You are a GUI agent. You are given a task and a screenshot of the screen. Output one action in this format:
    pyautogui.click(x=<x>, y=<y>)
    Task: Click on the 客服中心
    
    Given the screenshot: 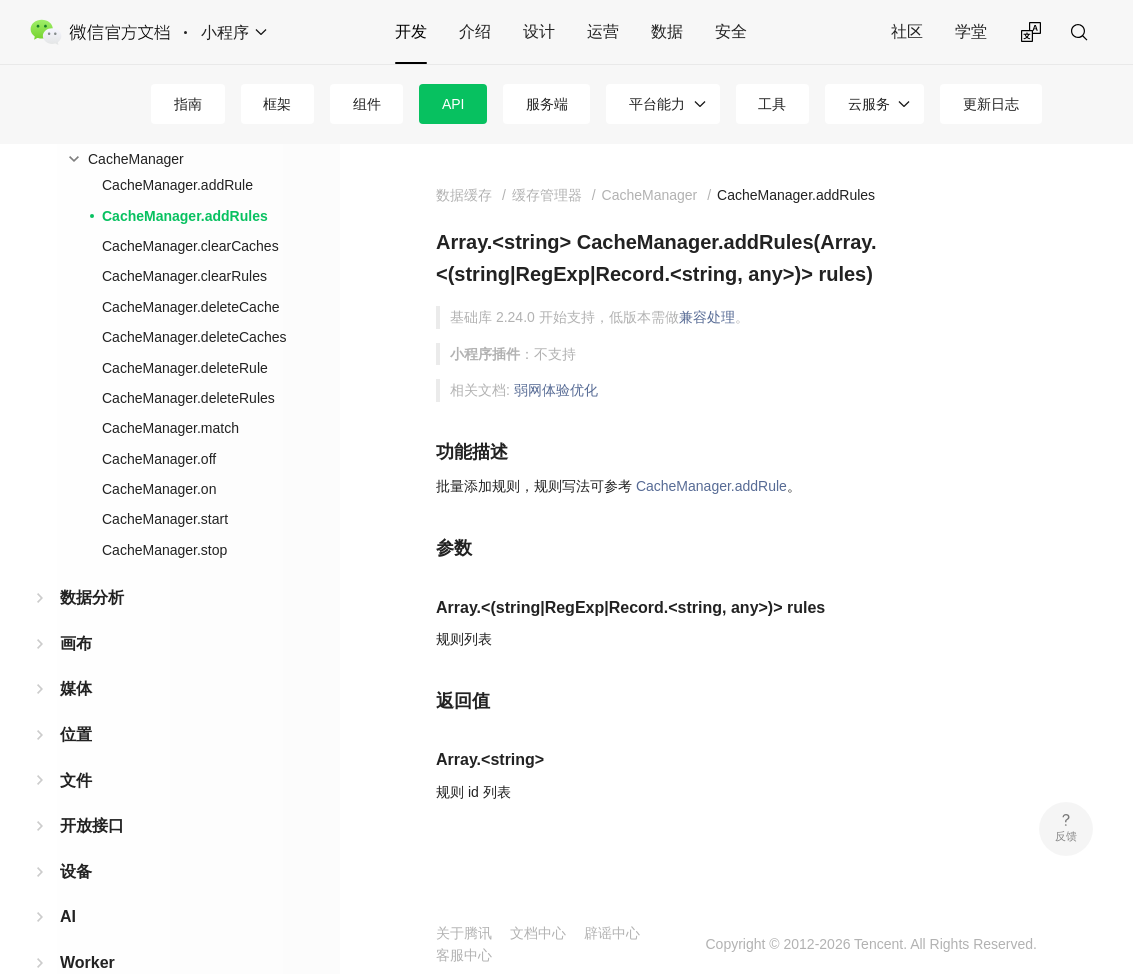 What is the action you would take?
    pyautogui.click(x=464, y=955)
    